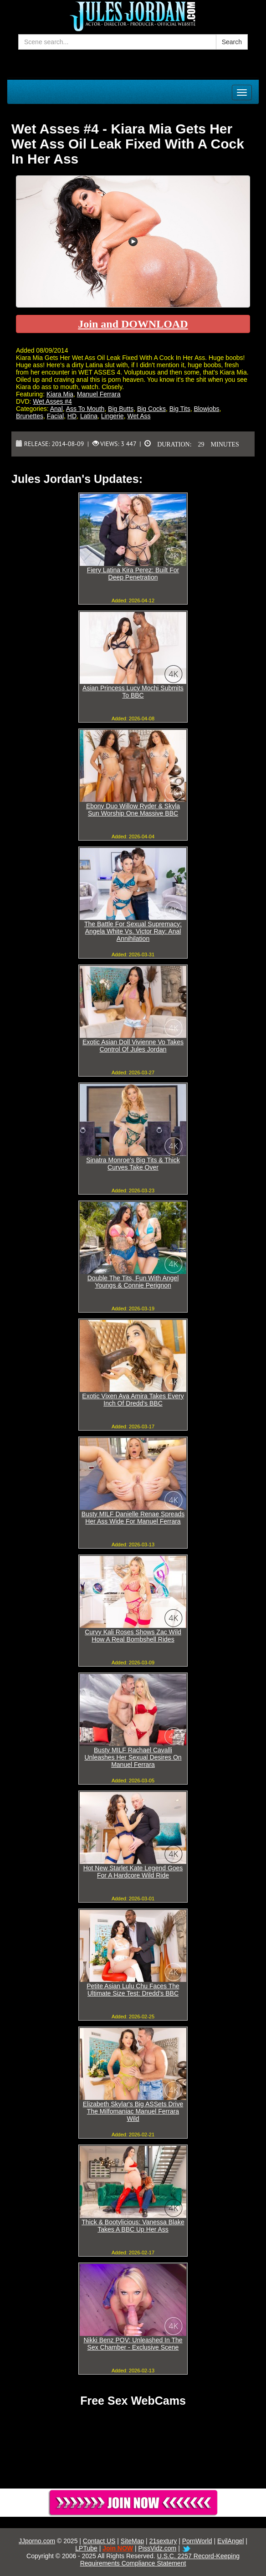  I want to click on Wet Ass, so click(138, 416).